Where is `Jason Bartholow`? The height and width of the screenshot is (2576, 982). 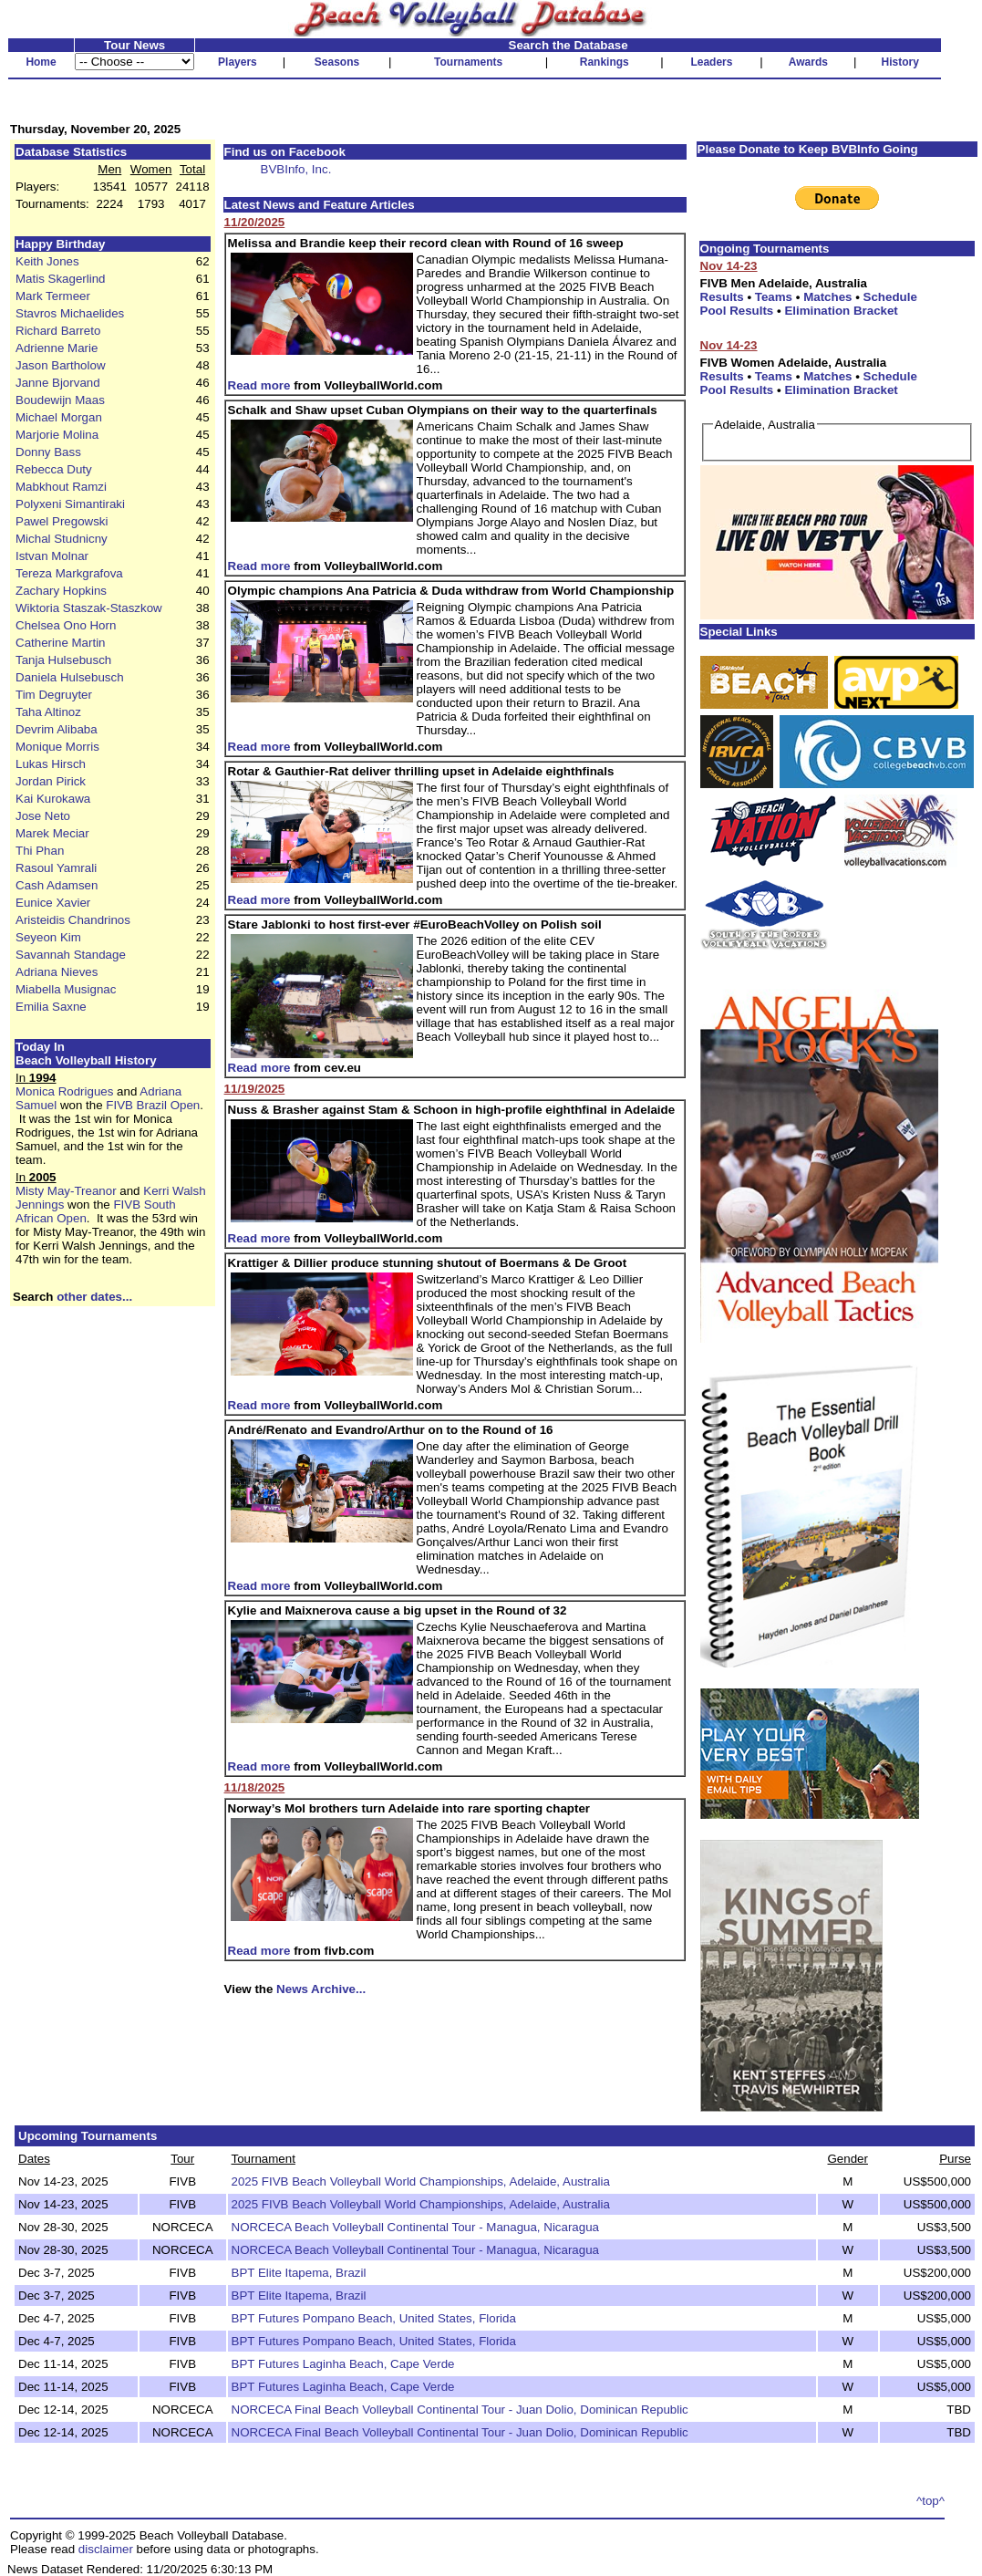
Jason Bartholow is located at coordinates (61, 365).